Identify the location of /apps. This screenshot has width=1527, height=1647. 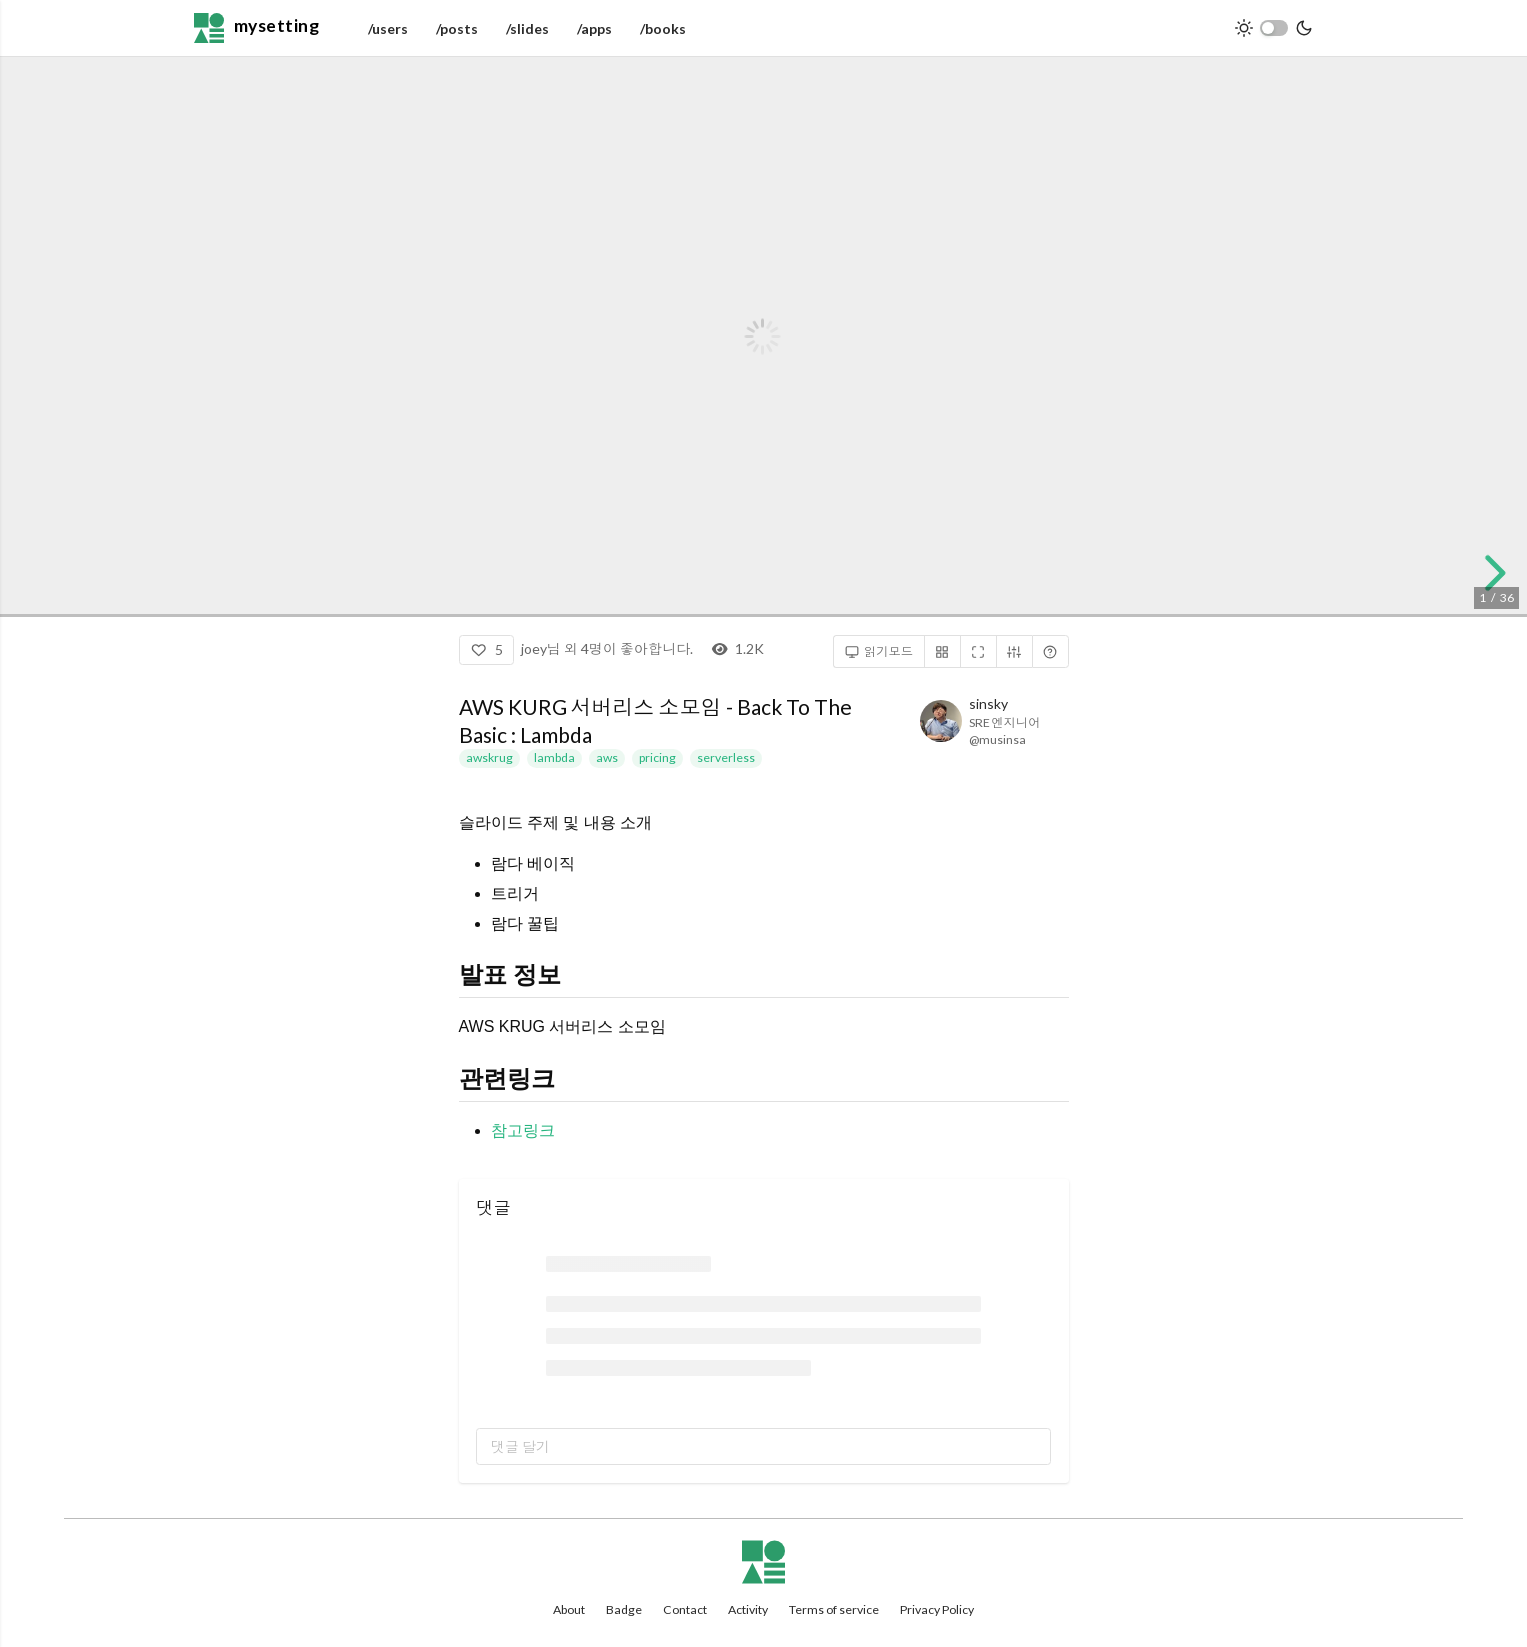
(594, 28).